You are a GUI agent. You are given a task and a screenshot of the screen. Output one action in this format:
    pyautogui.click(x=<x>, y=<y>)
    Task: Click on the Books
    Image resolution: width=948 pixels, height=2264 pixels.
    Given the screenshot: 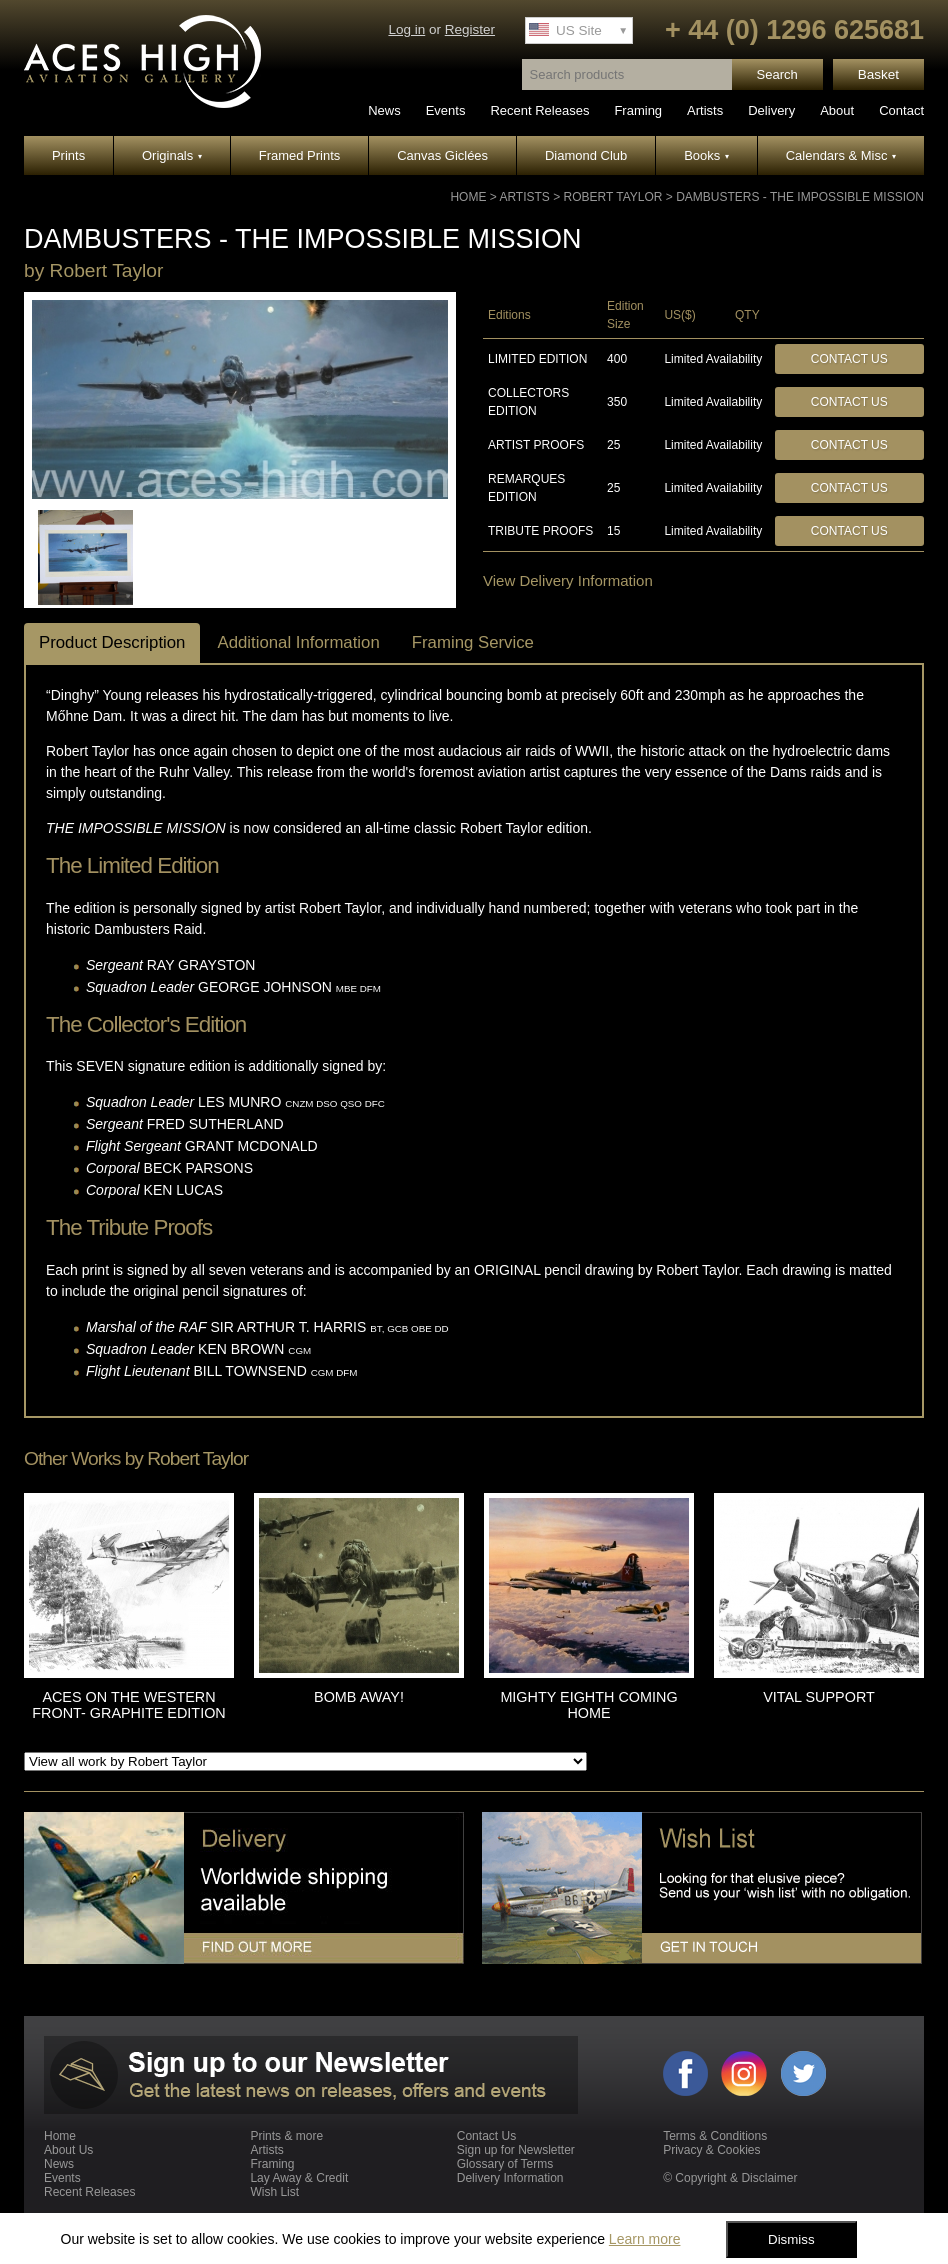 What is the action you would take?
    pyautogui.click(x=706, y=155)
    